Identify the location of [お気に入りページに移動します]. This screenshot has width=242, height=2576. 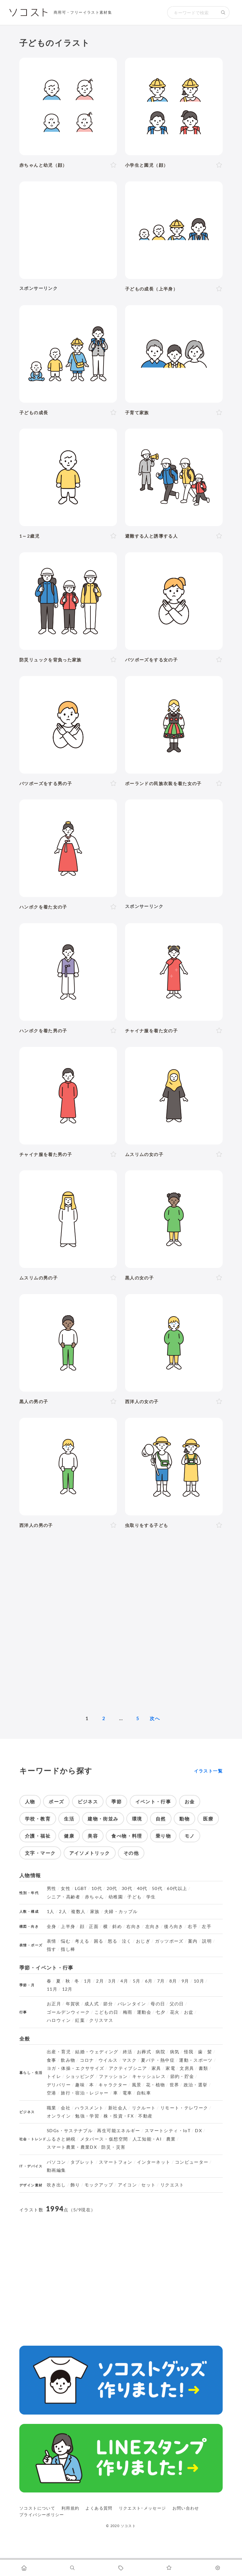
(169, 2567).